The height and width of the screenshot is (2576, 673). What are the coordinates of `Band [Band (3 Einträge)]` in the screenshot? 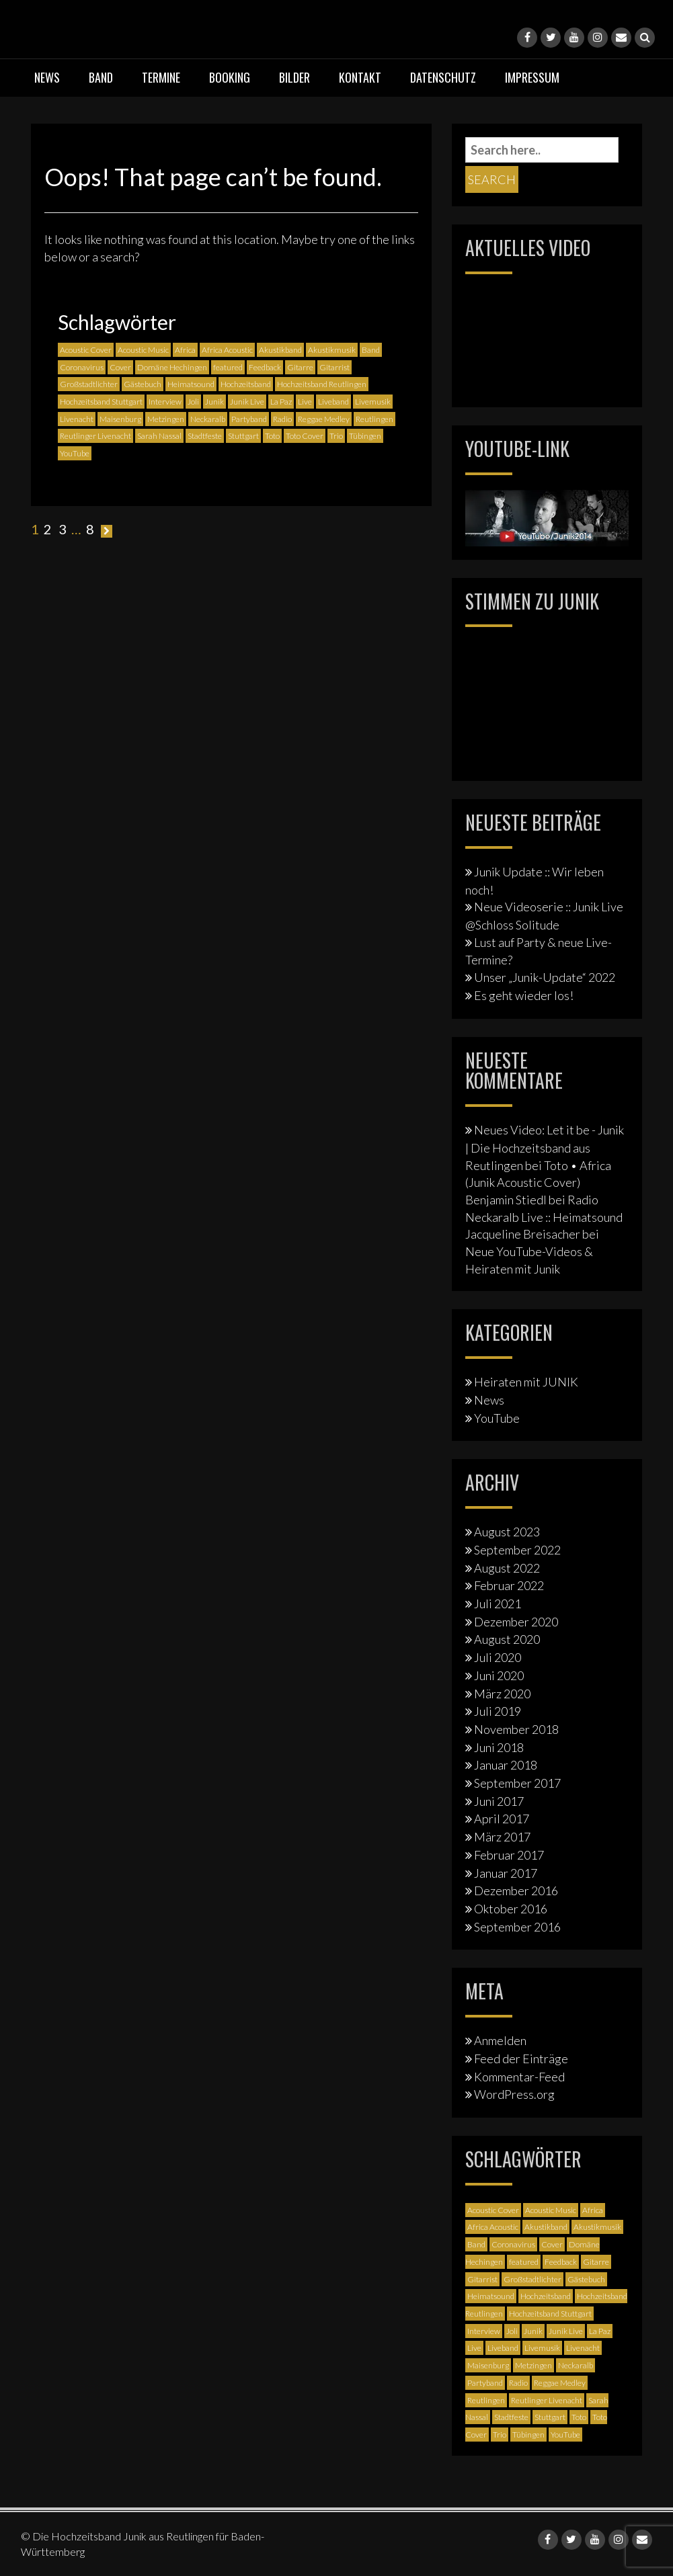 It's located at (371, 350).